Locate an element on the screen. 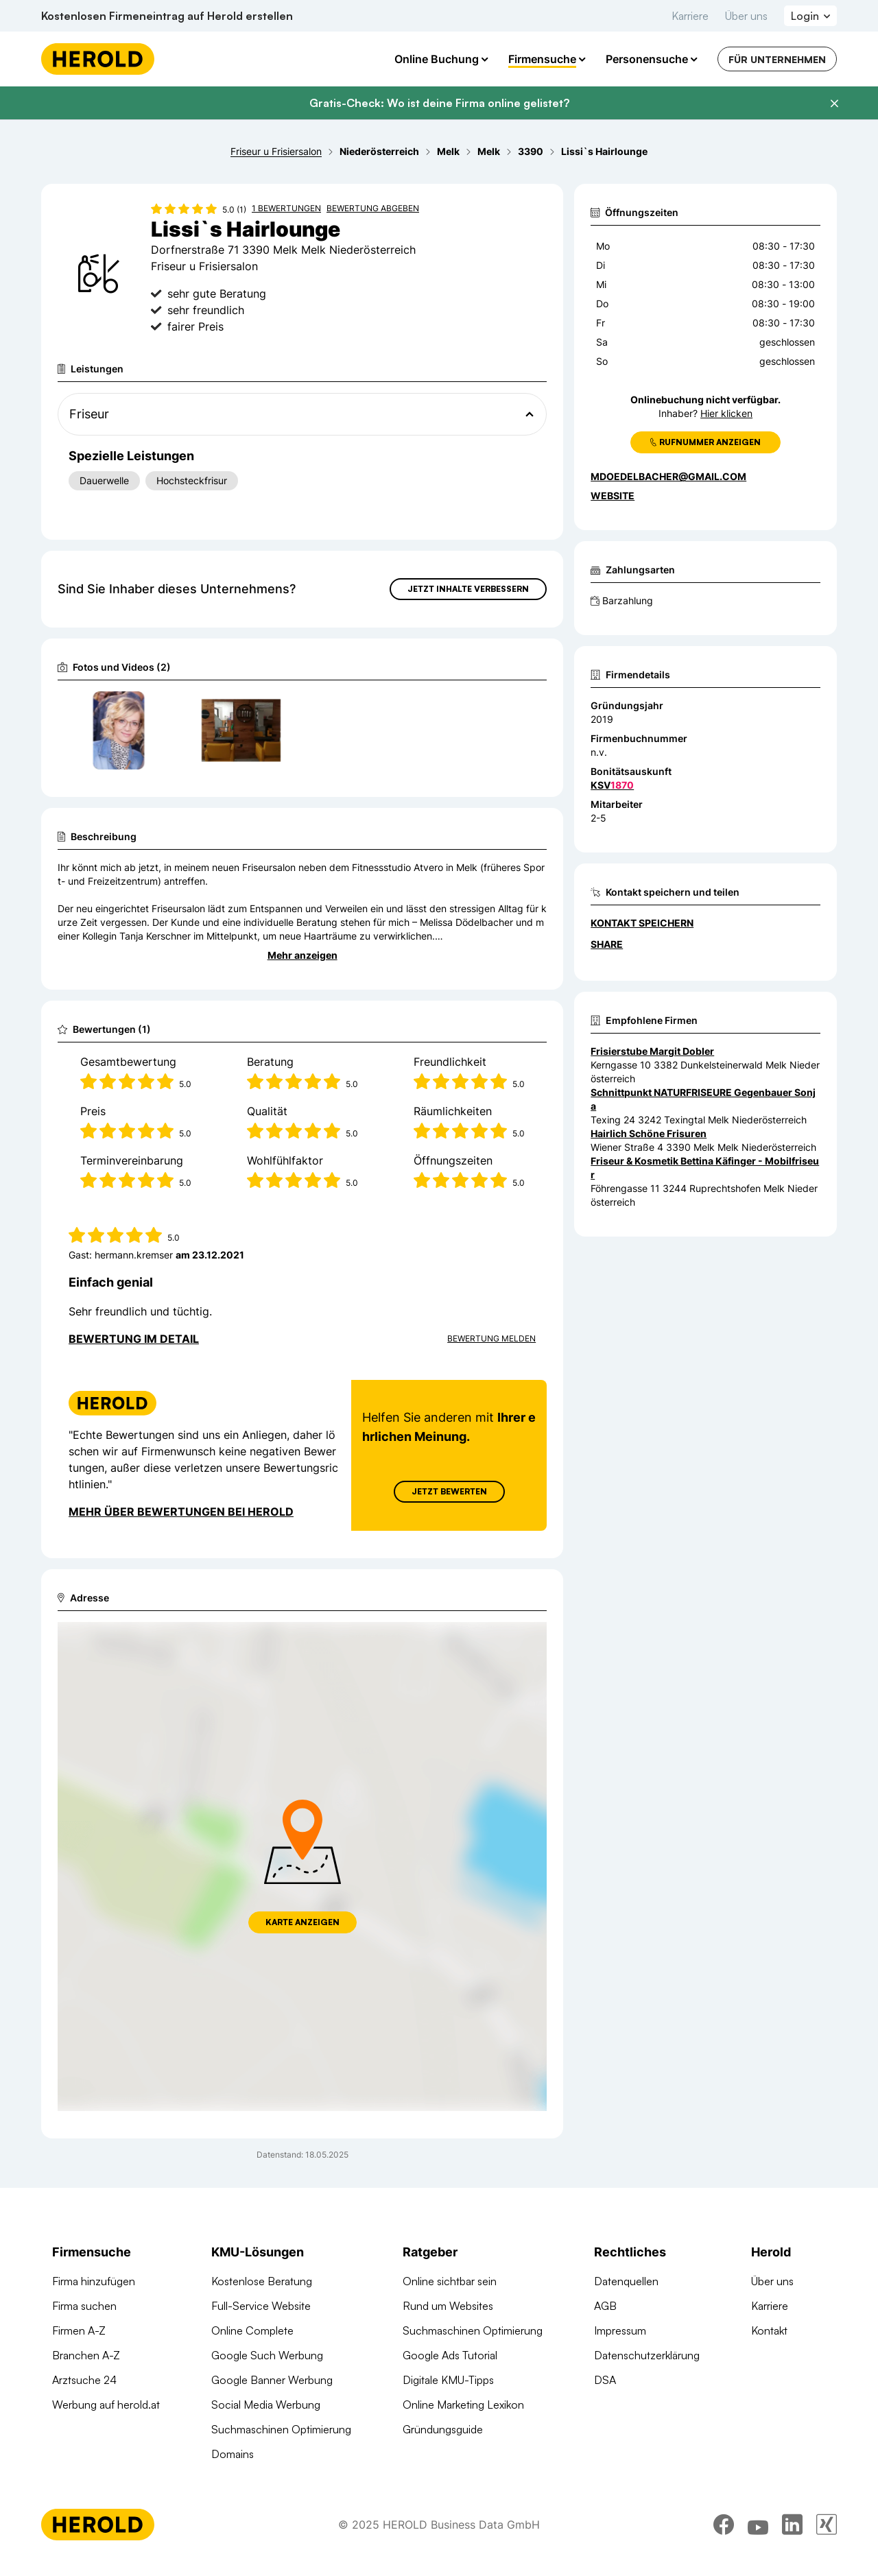  Google Banner Werbung is located at coordinates (272, 2380).